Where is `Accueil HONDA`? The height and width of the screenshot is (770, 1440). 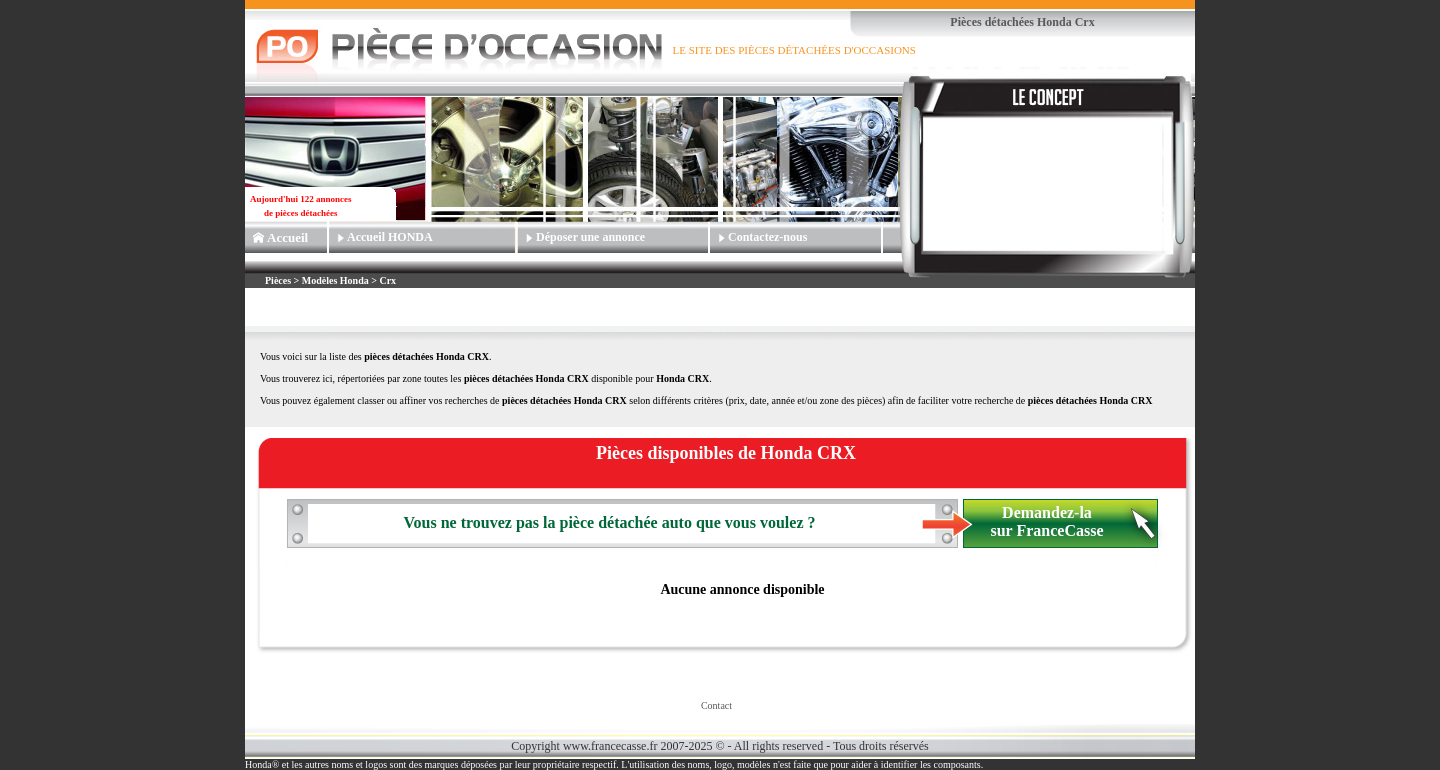 Accueil HONDA is located at coordinates (390, 237).